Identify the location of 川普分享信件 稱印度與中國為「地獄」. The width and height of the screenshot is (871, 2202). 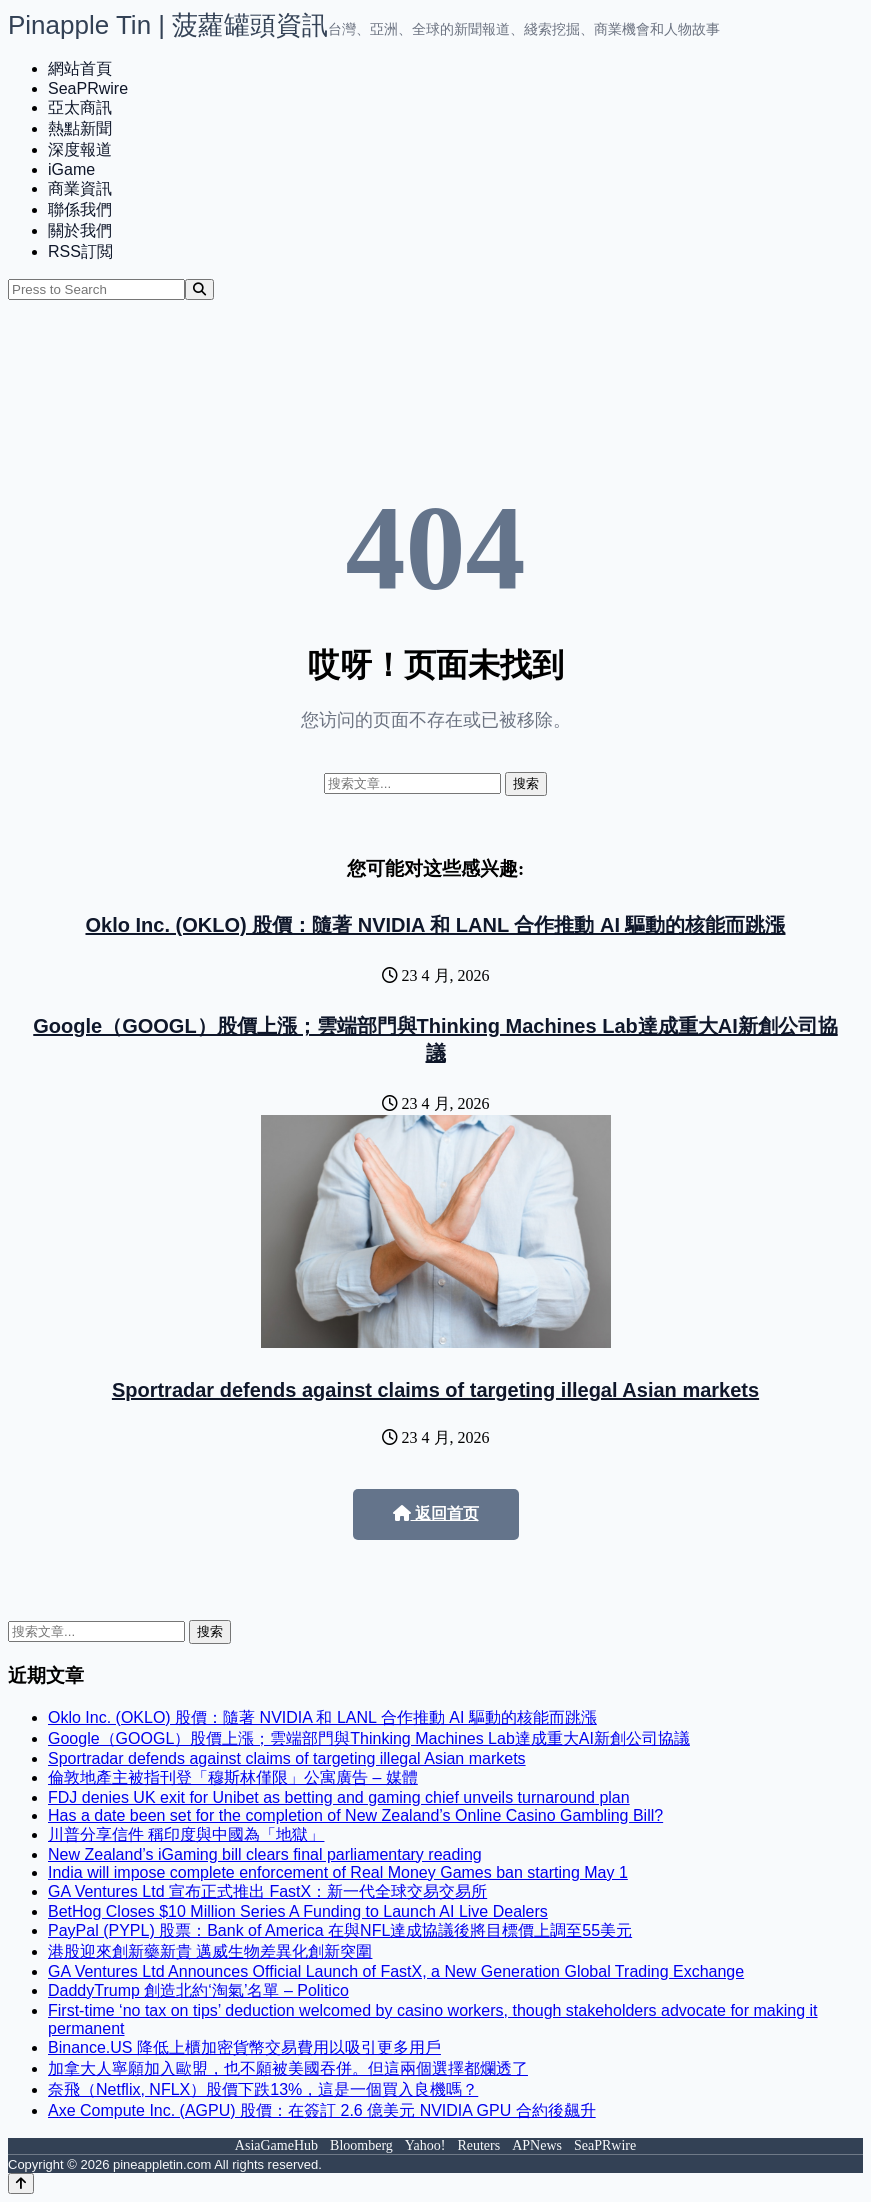
(186, 1834).